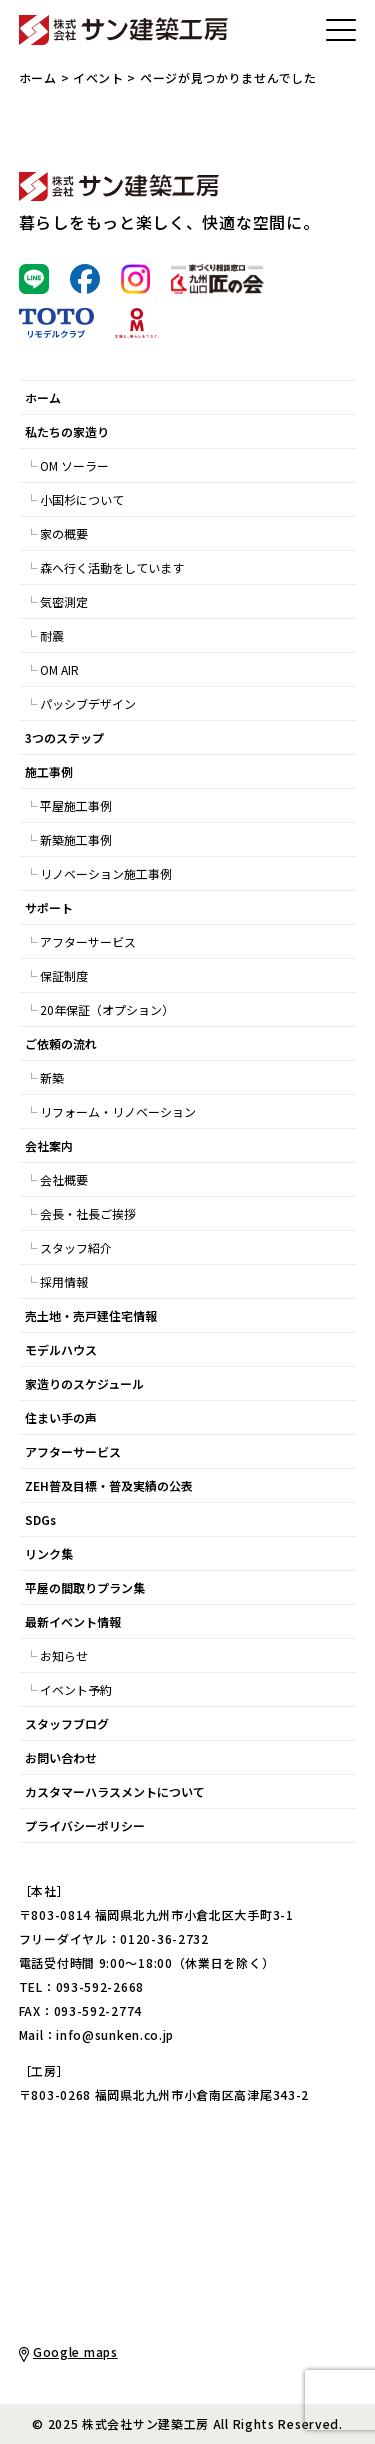  Describe the element at coordinates (64, 1655) in the screenshot. I see `お知らせ` at that location.